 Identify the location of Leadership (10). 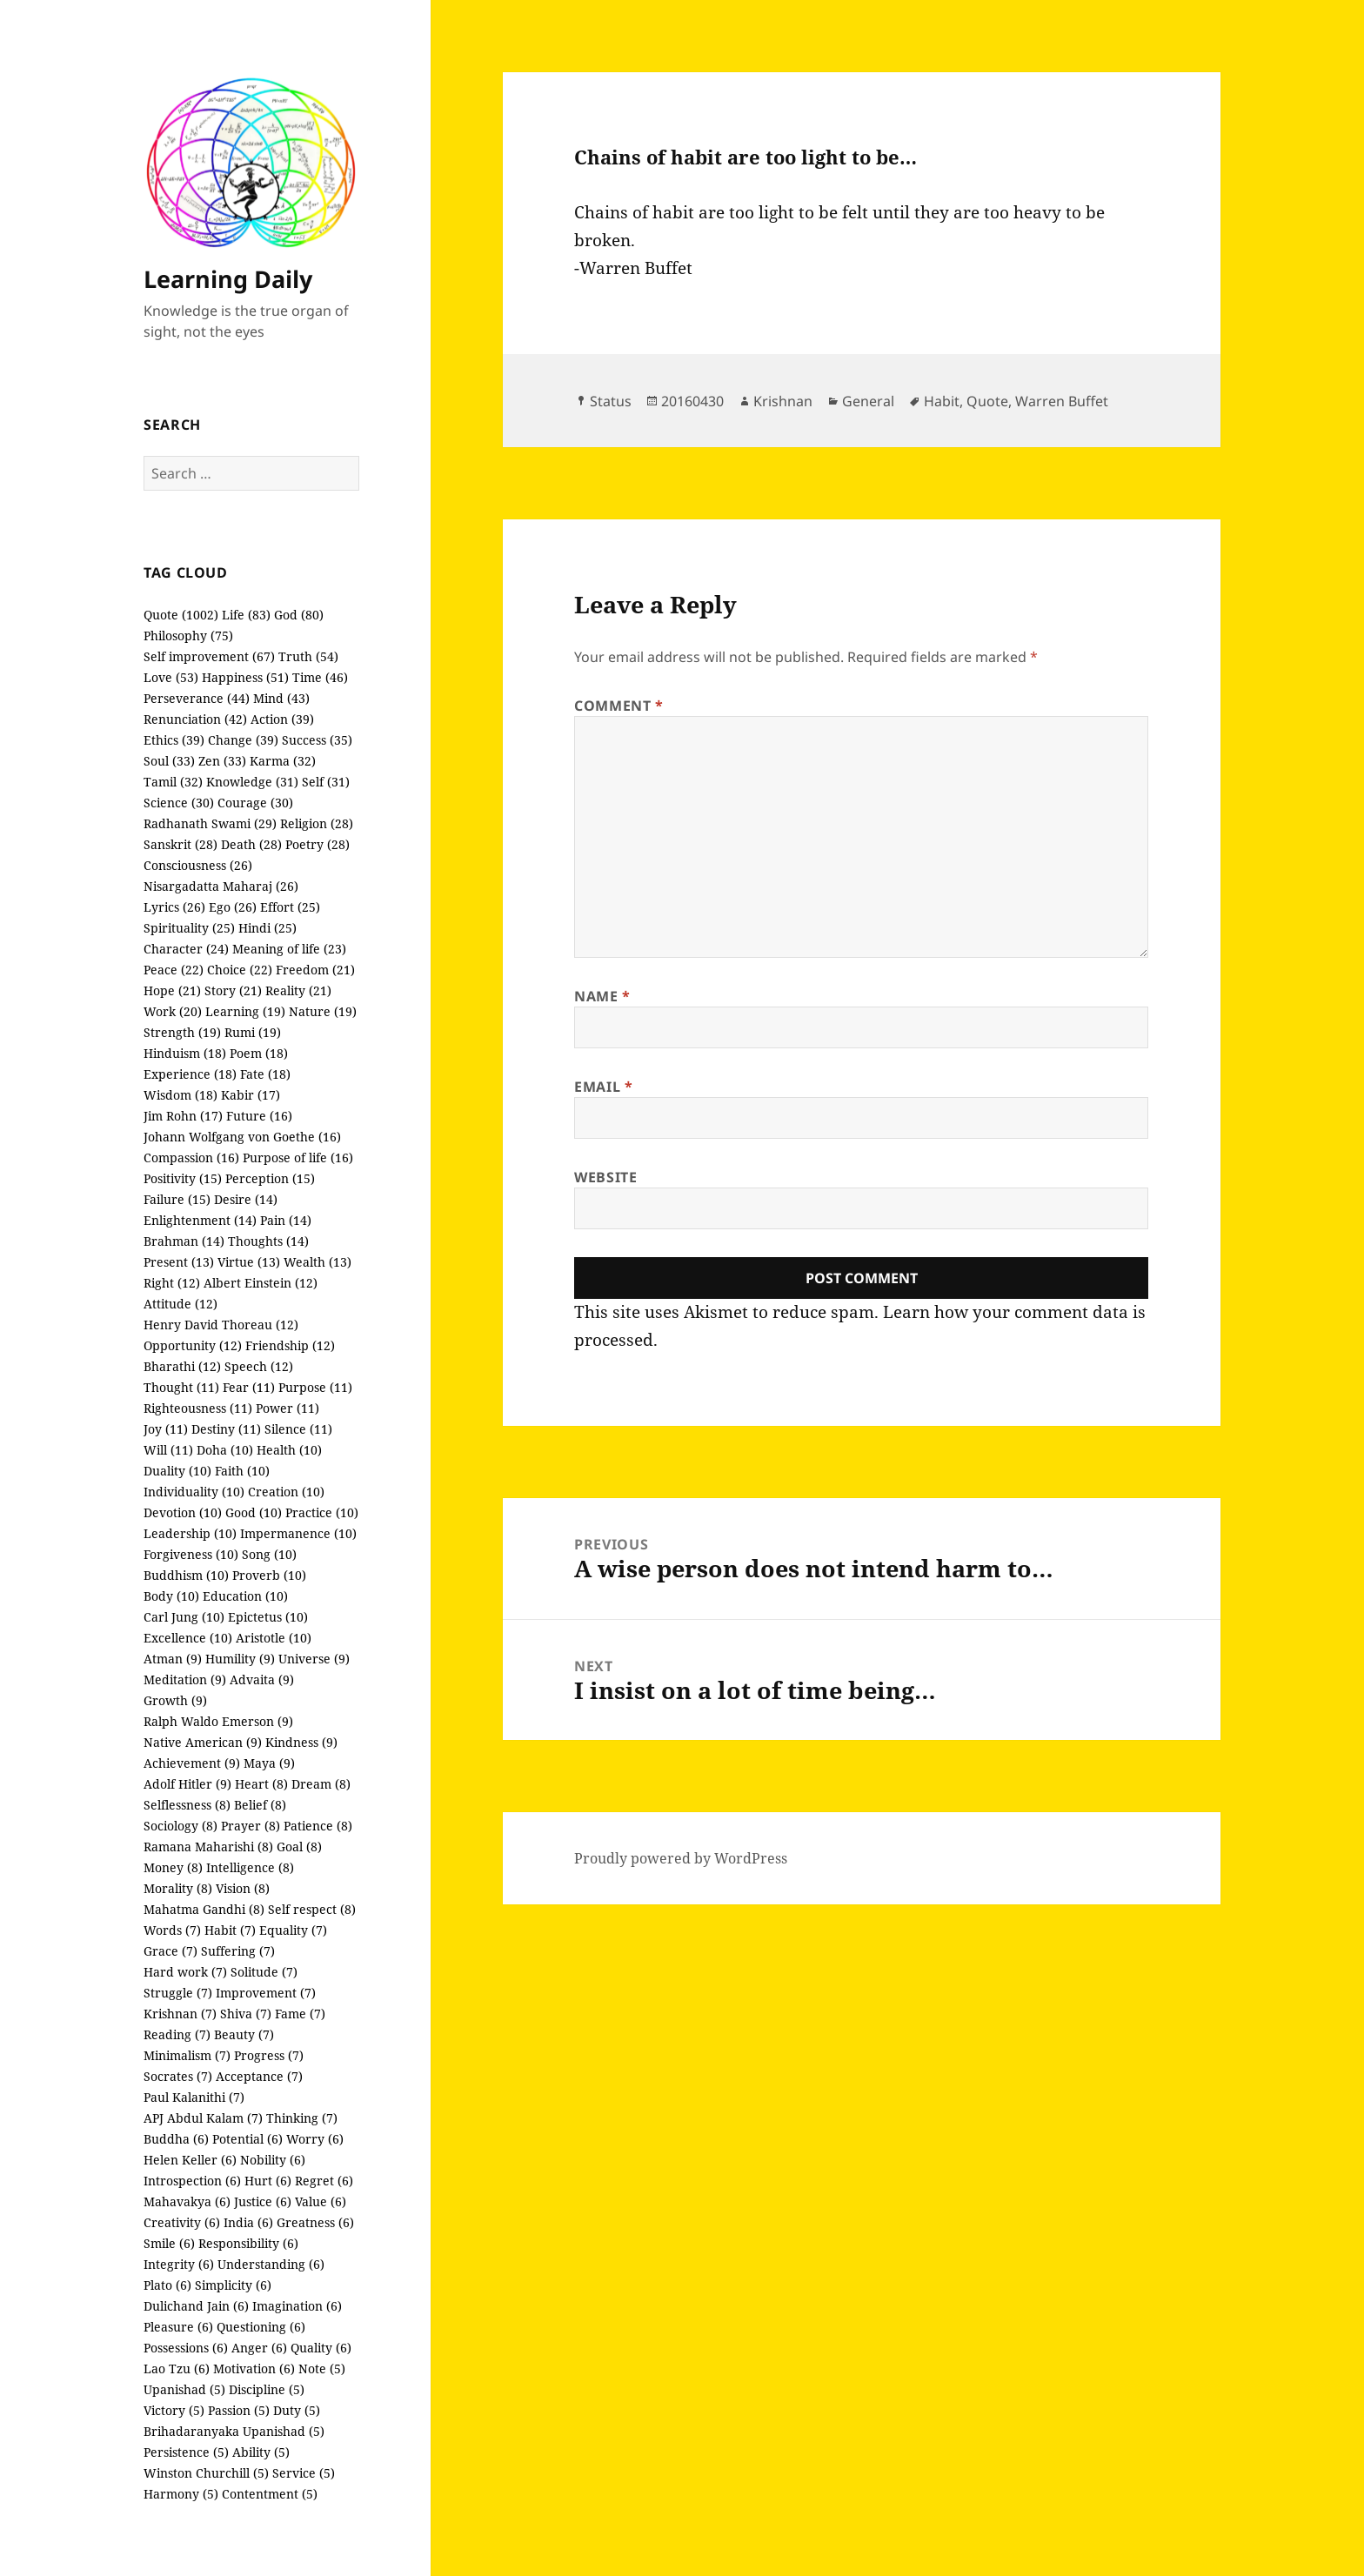
(190, 1533).